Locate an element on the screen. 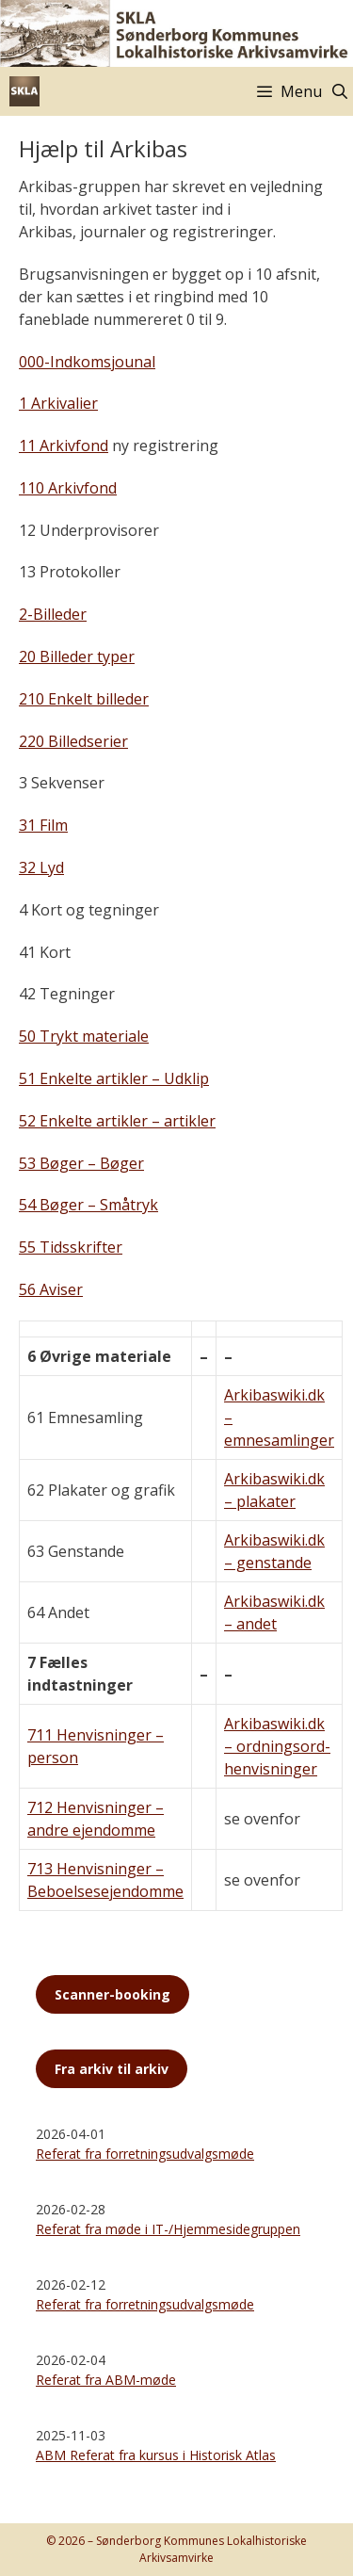 This screenshot has height=2576, width=353. Referat fra møde i IT-/Hjemmesidegruppen is located at coordinates (168, 2229).